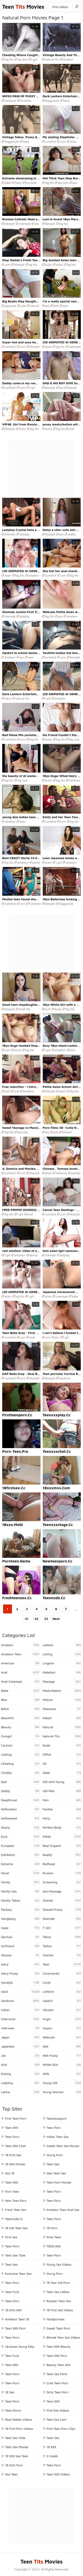 This screenshot has width=83, height=2576. What do you see at coordinates (55, 2155) in the screenshot?
I see `Young Porn` at bounding box center [55, 2155].